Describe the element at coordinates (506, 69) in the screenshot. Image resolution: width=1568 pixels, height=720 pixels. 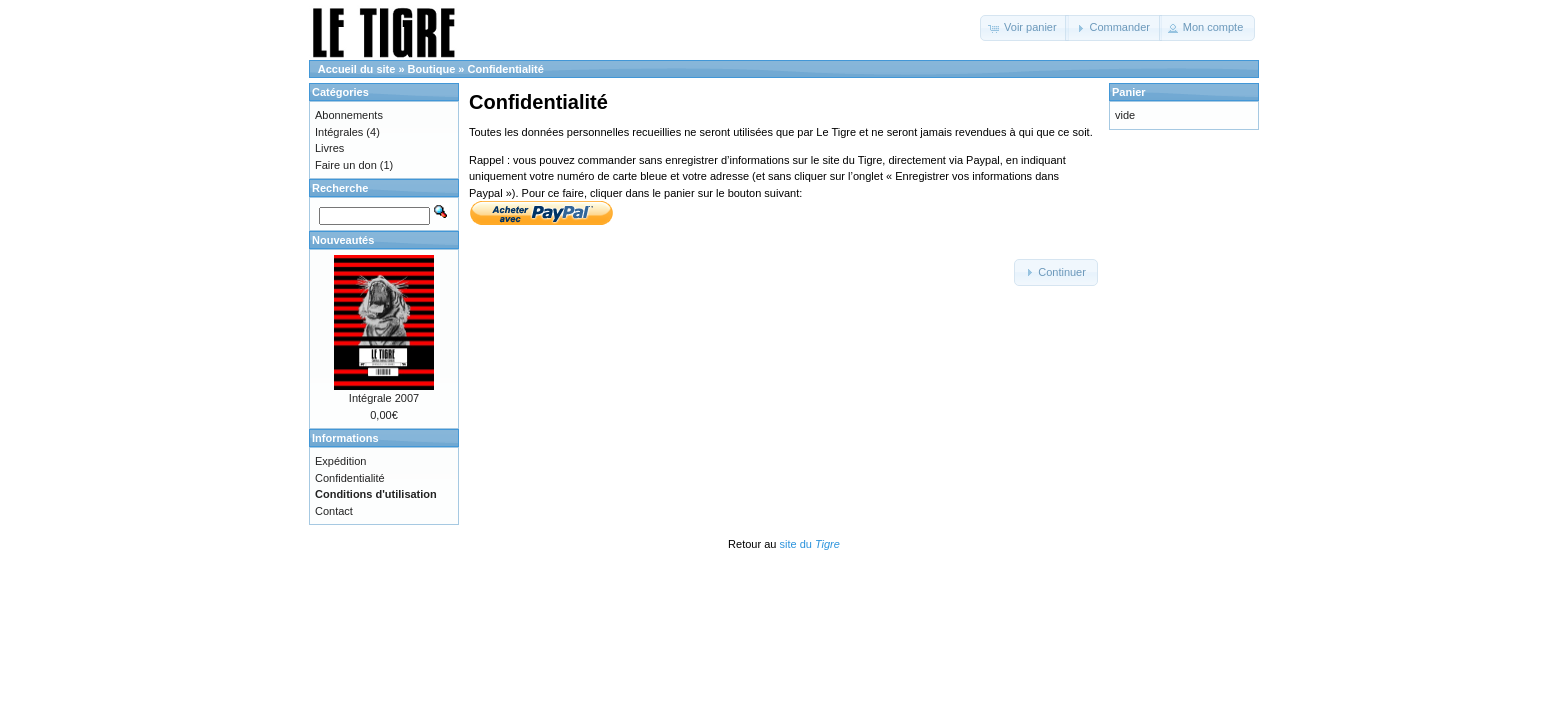
I see `Confidentialité` at that location.